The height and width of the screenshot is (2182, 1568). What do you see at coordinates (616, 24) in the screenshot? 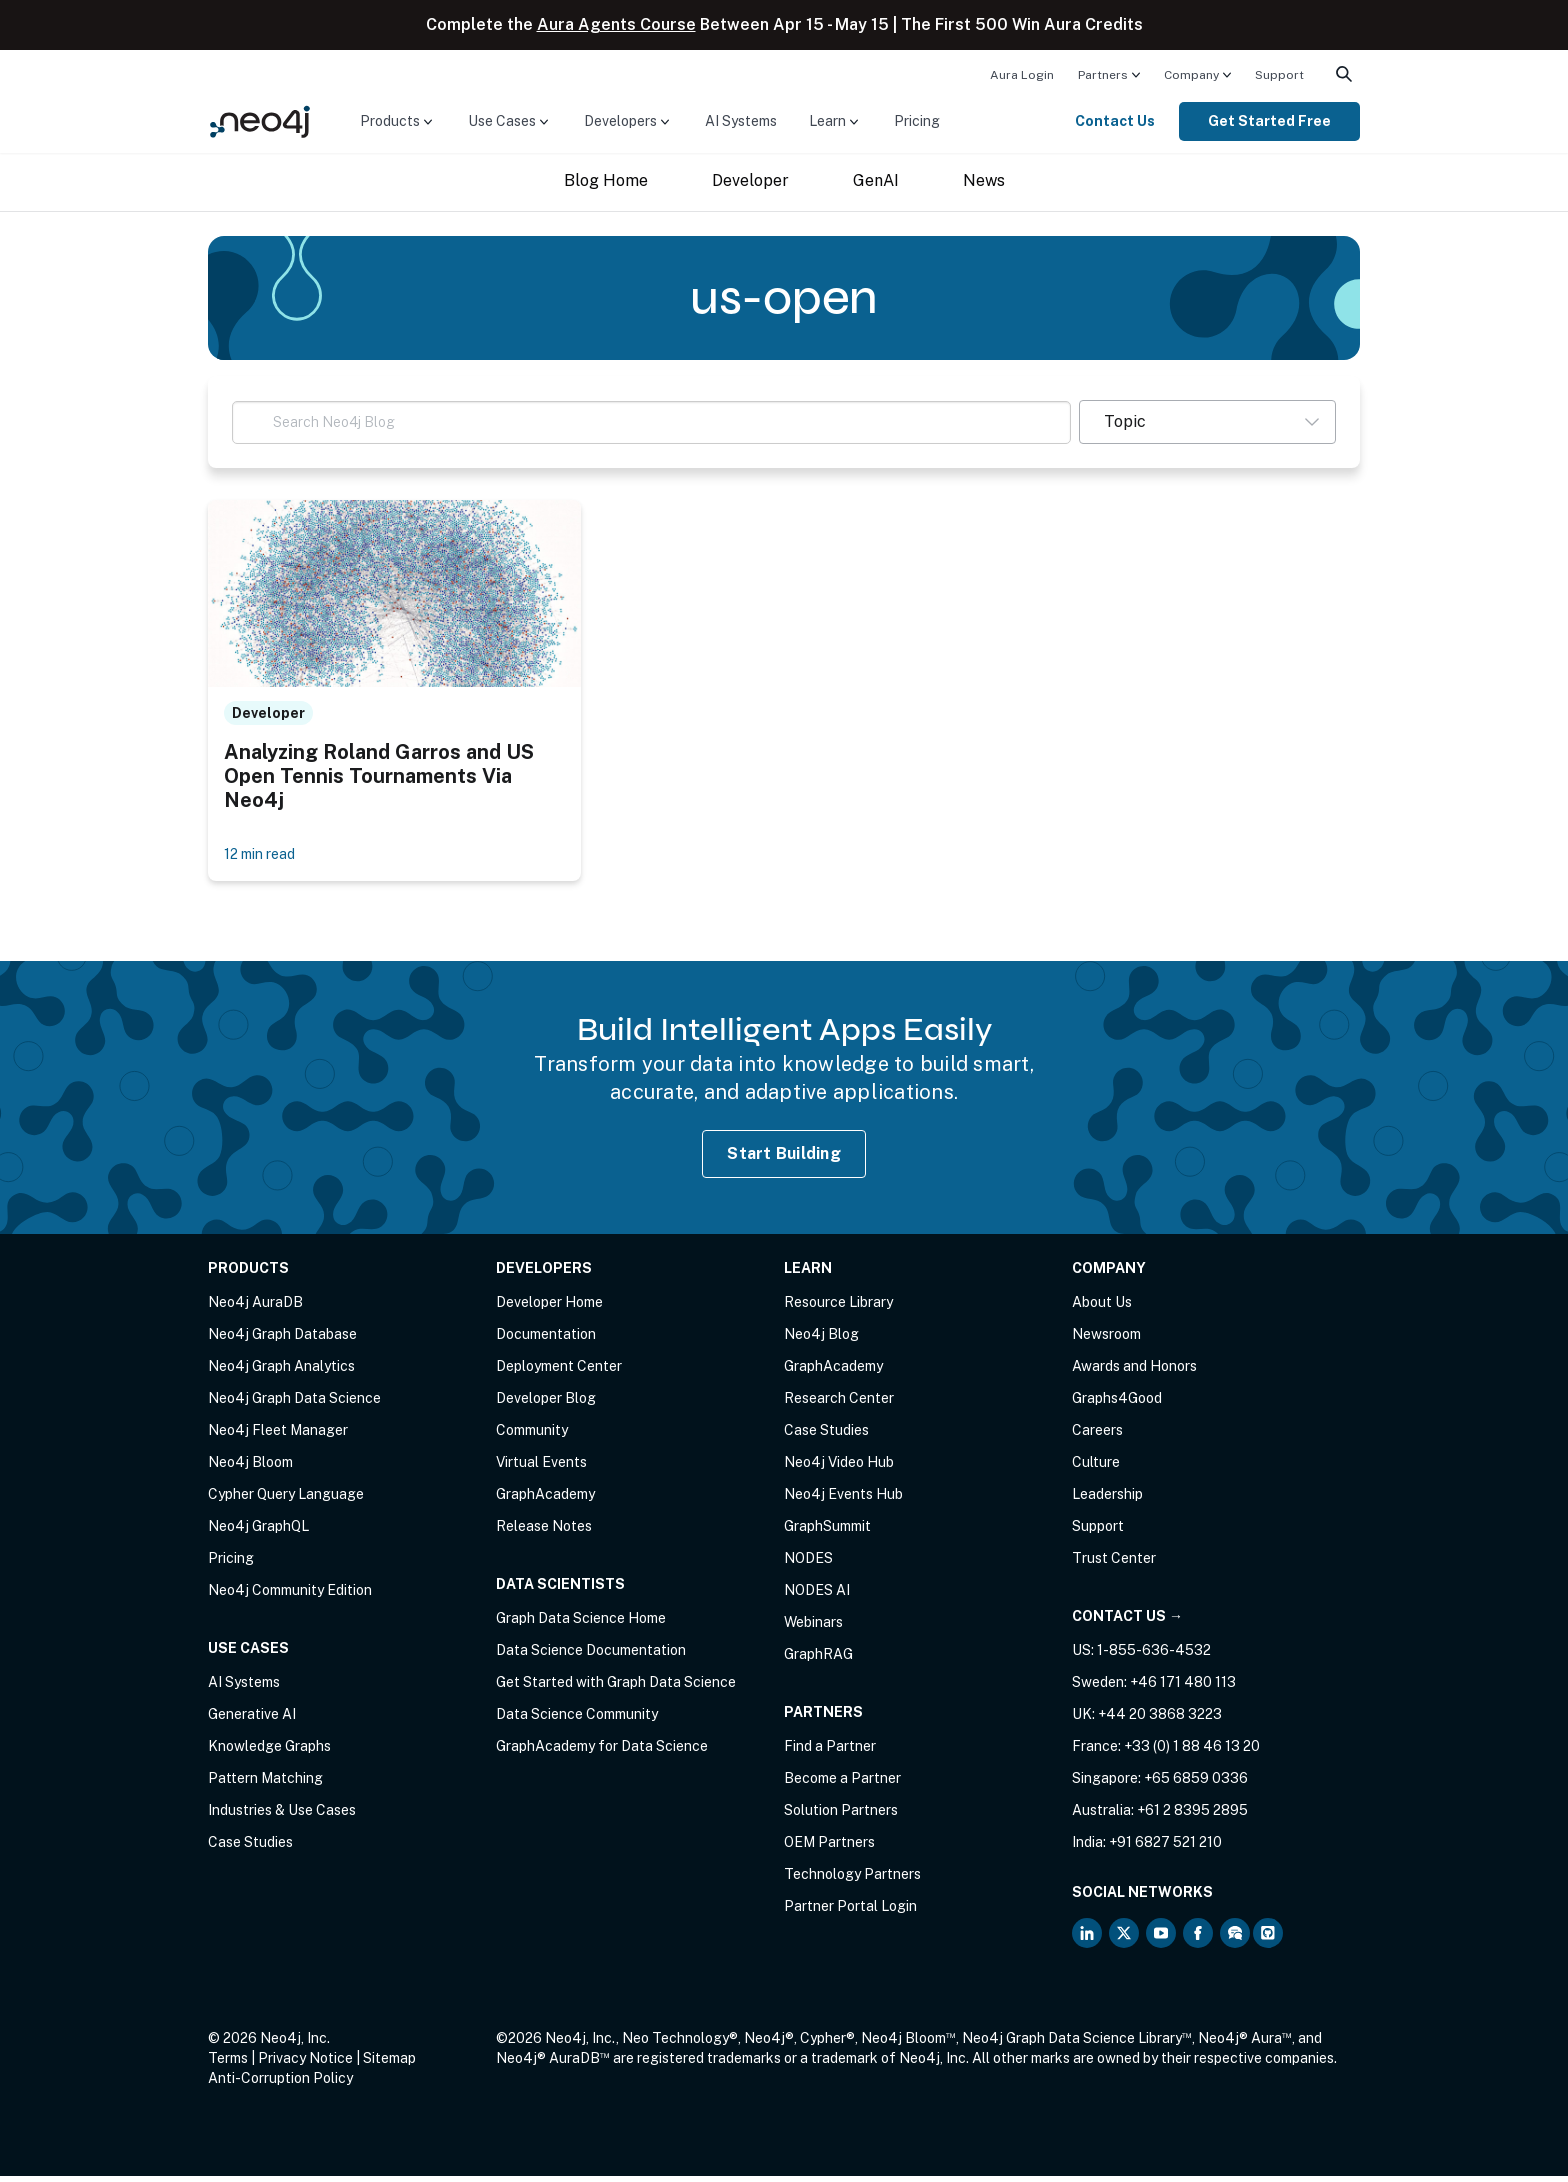
I see `Aura Agents Course` at bounding box center [616, 24].